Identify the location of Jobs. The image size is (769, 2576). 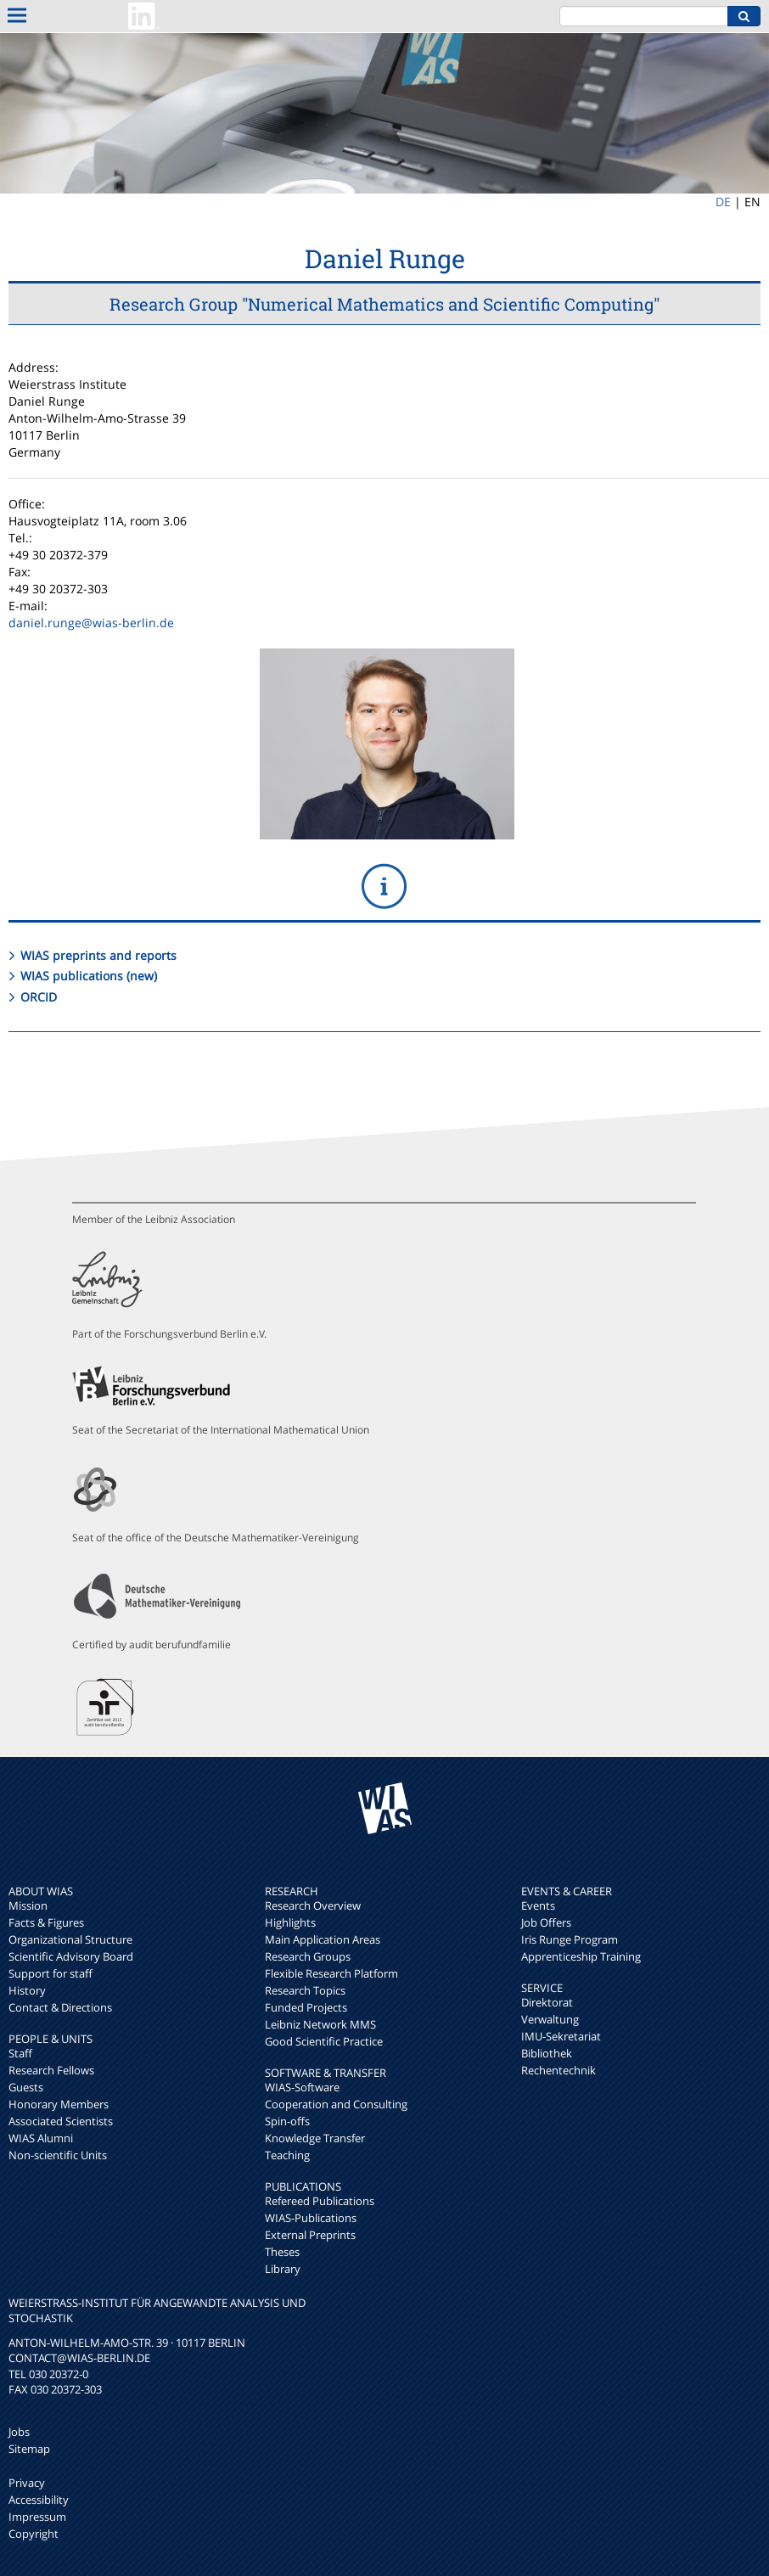
(19, 2431).